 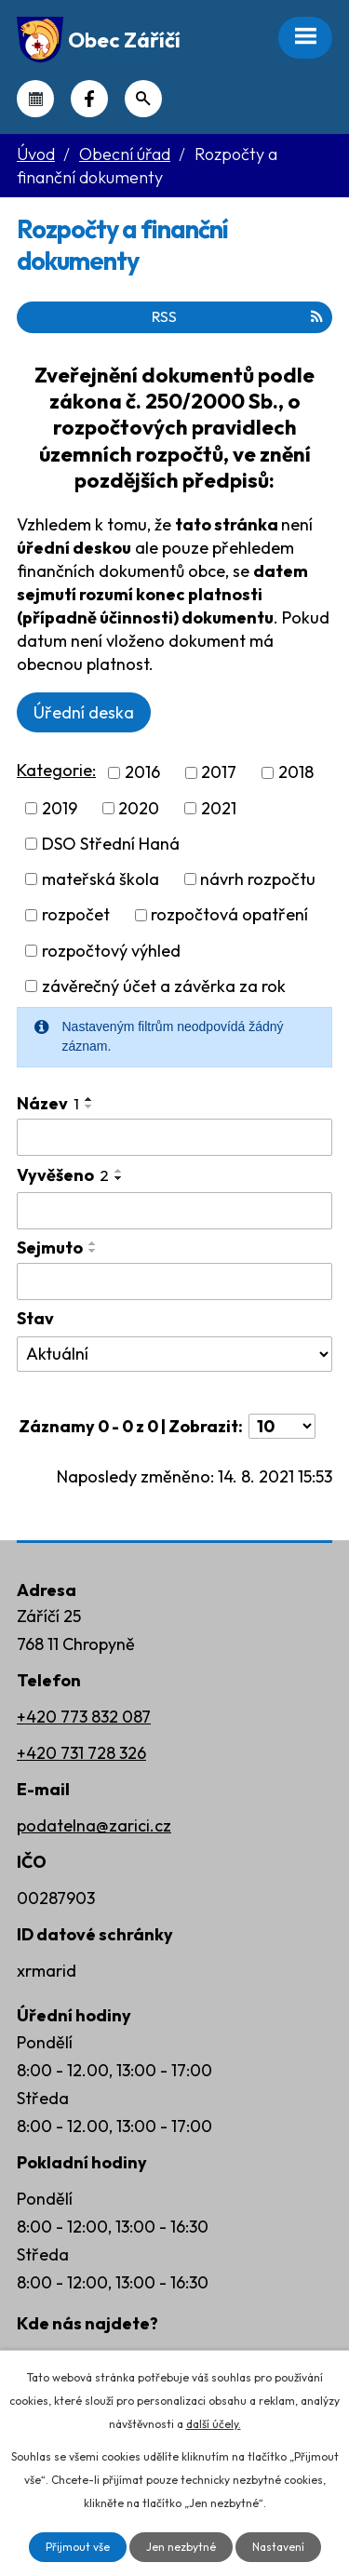 What do you see at coordinates (164, 986) in the screenshot?
I see `závěrečný účet a závěrka za rok` at bounding box center [164, 986].